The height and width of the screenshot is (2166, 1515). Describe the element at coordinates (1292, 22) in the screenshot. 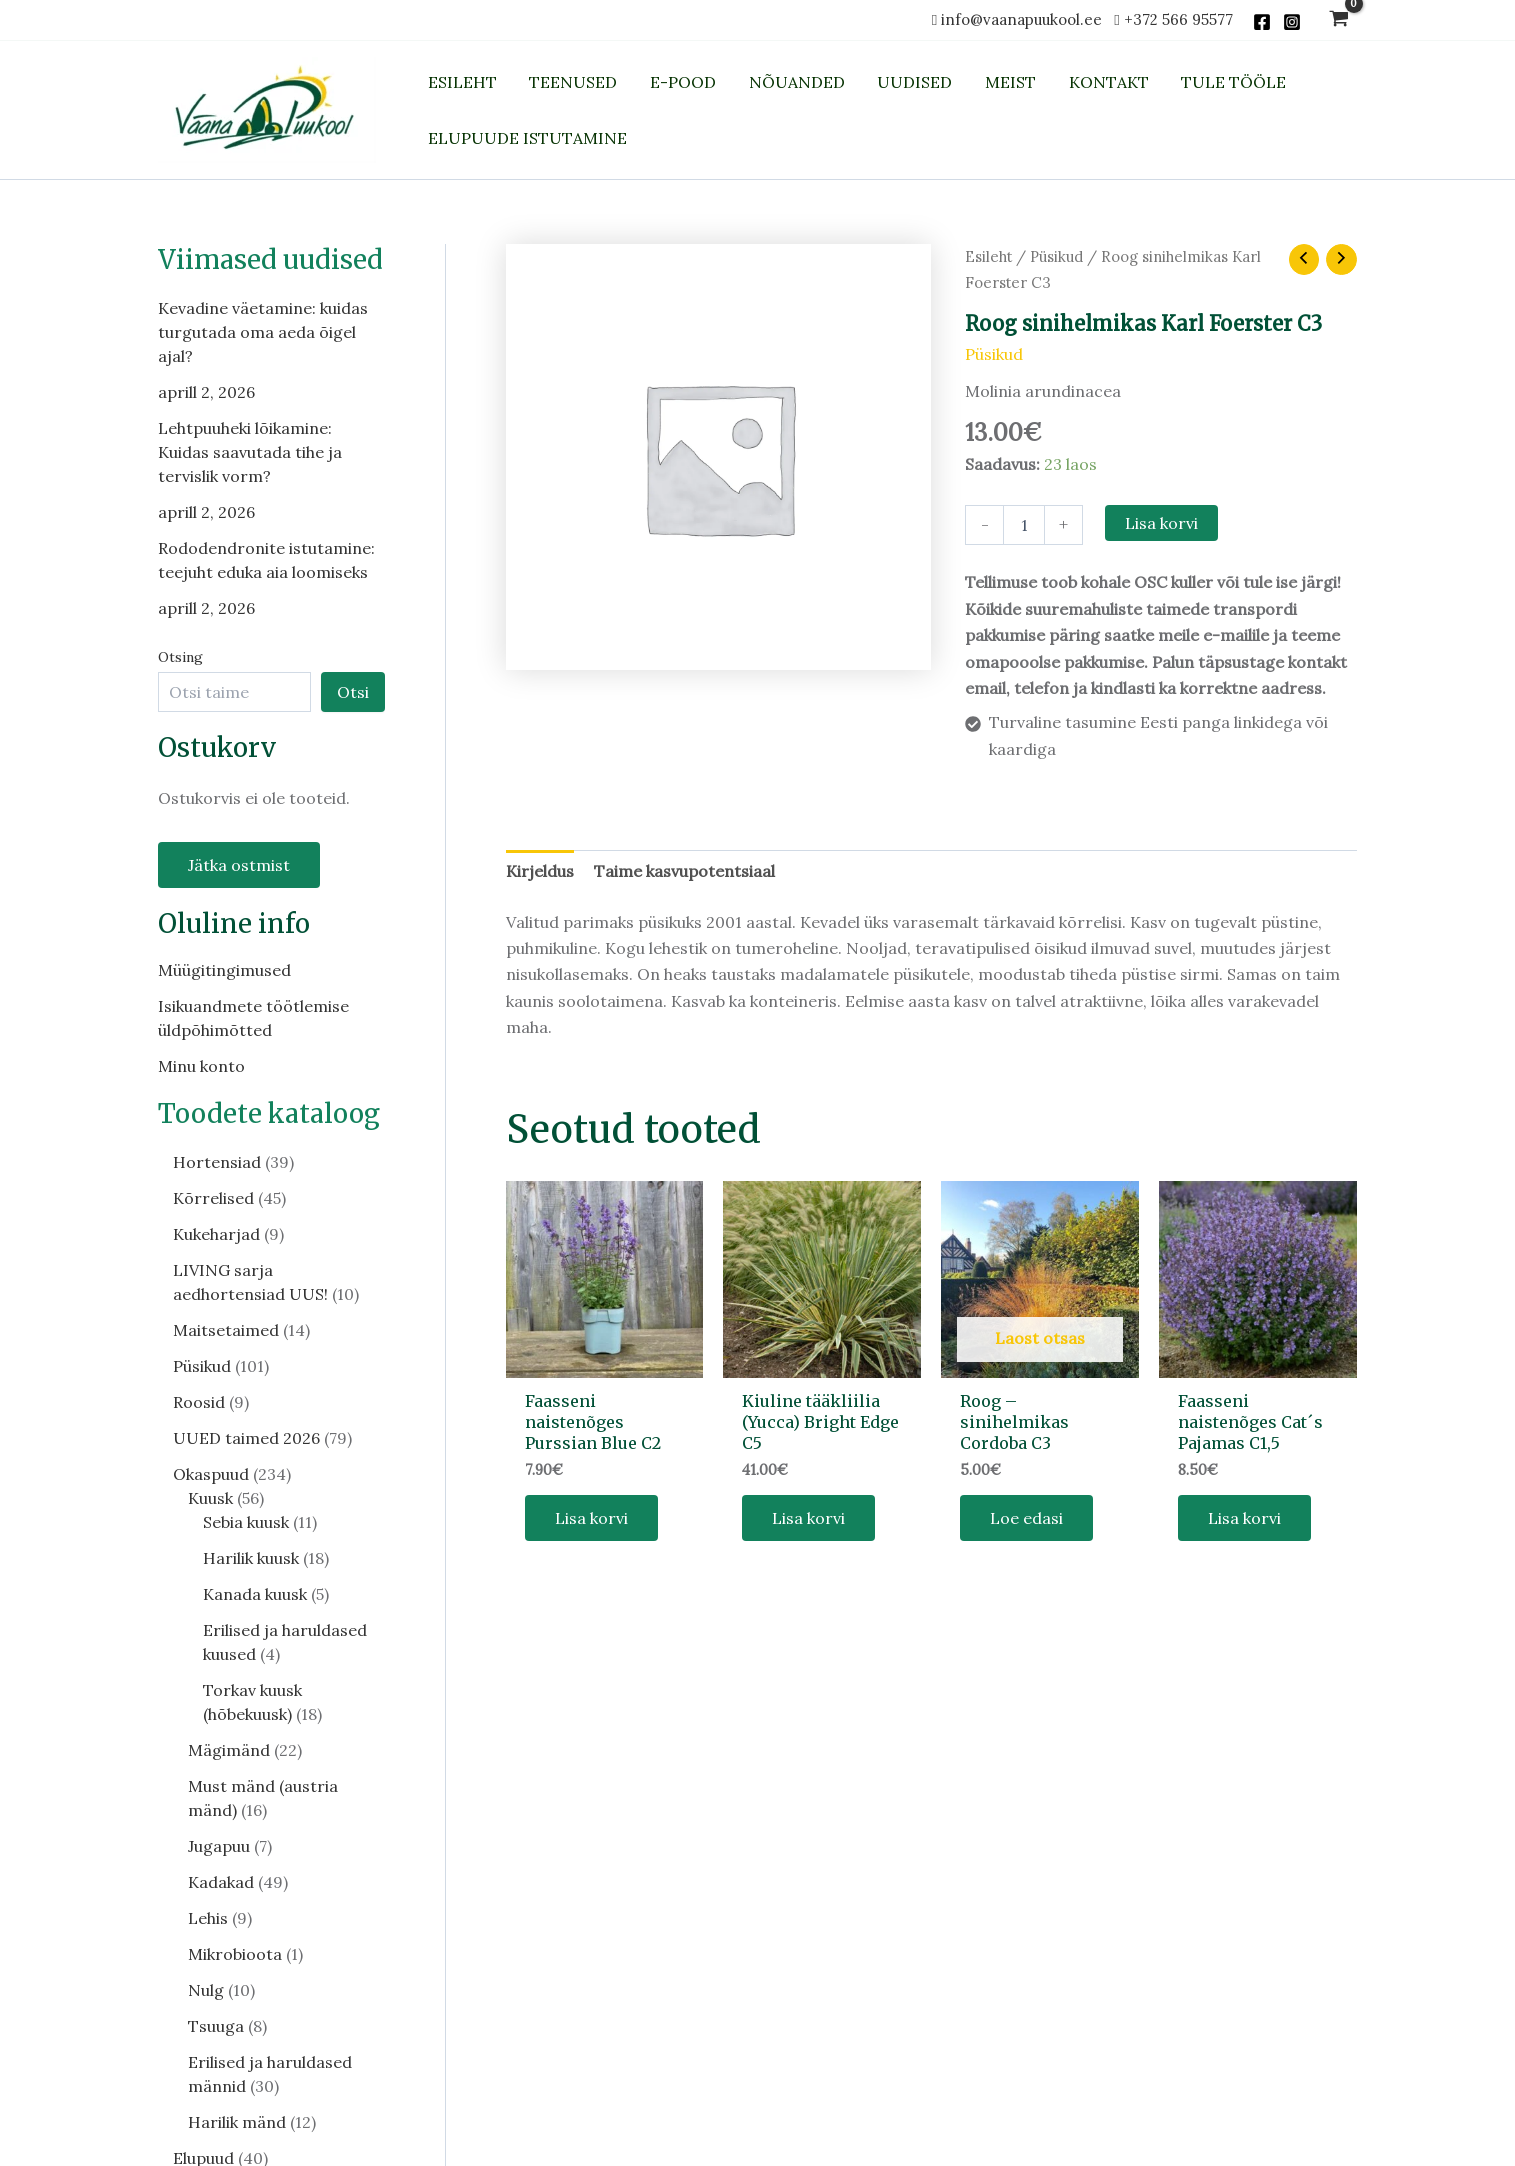

I see `[Instagram]` at that location.